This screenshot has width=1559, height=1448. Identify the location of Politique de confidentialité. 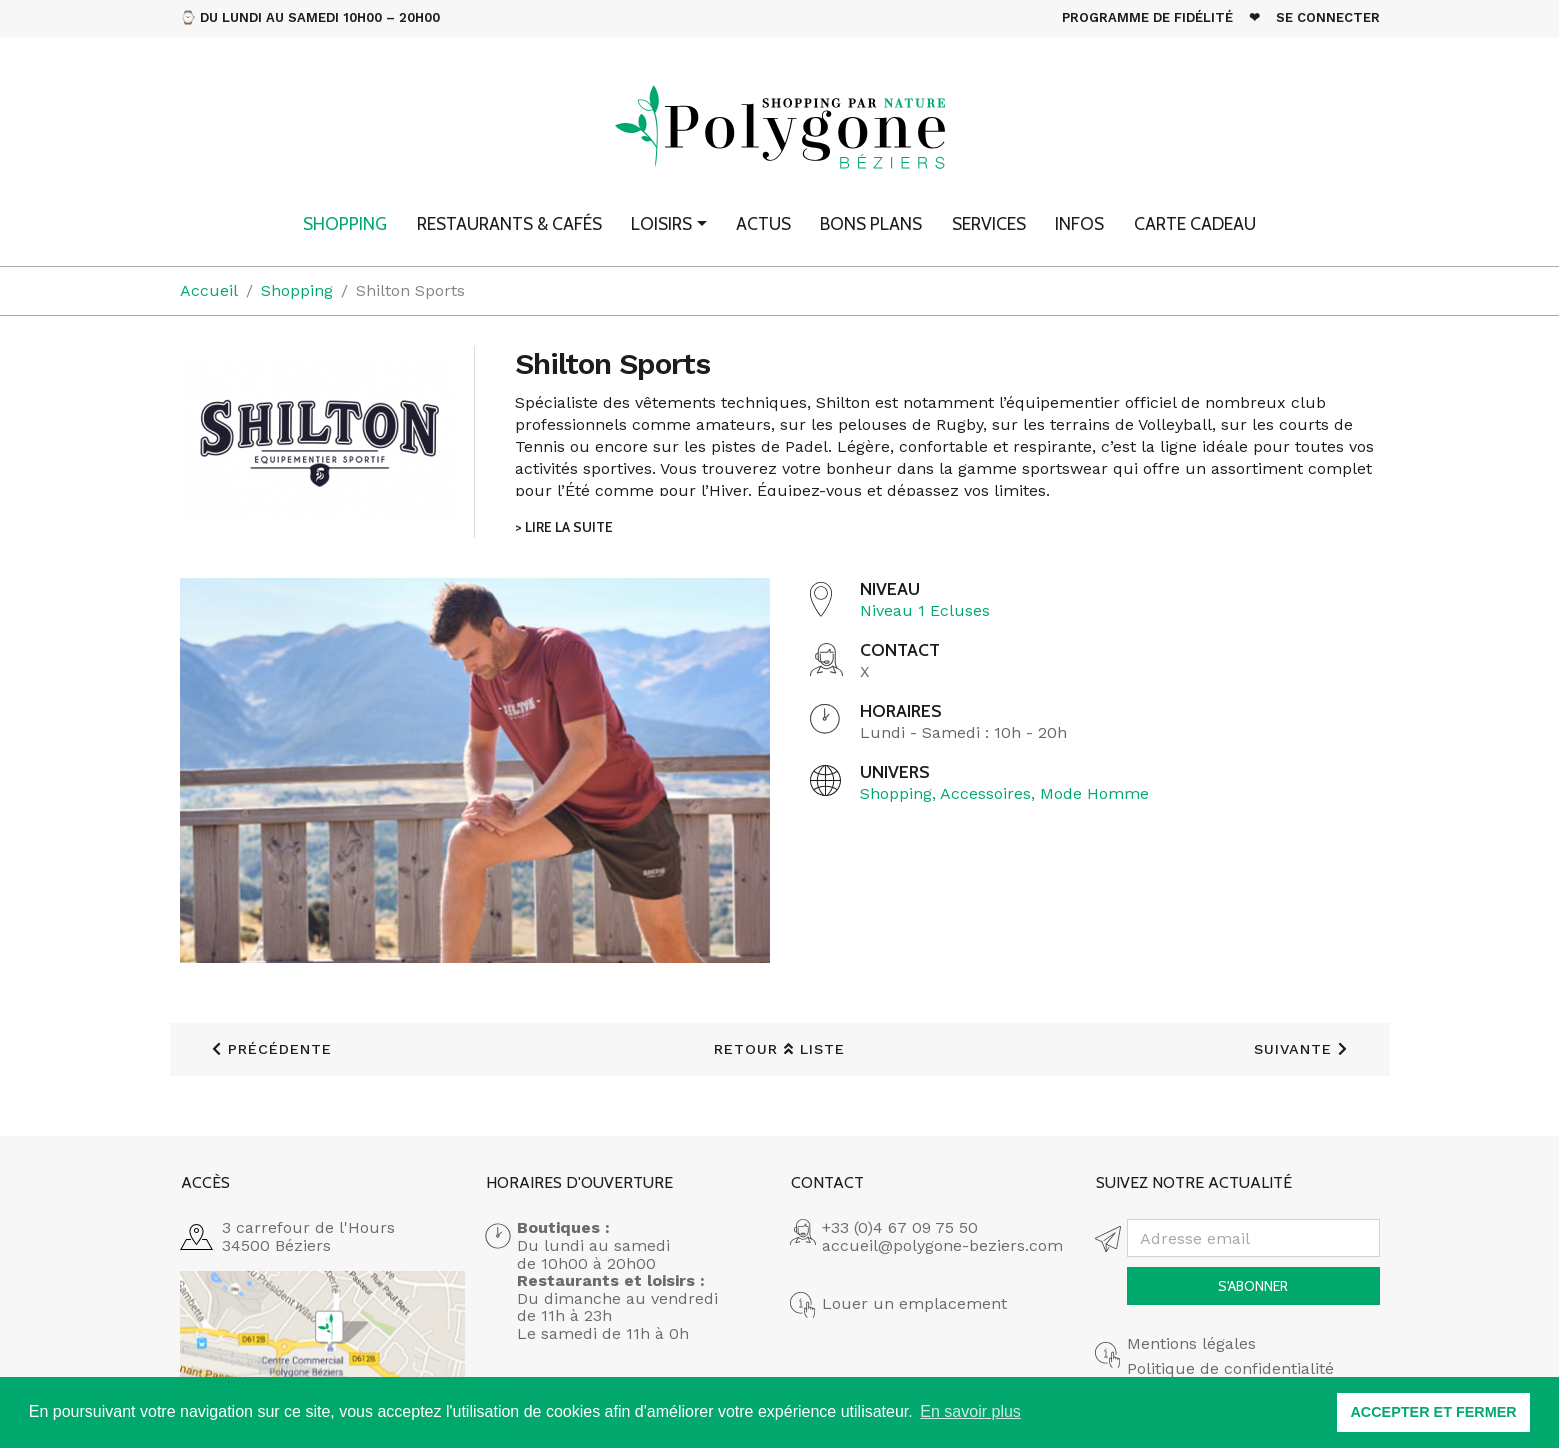
(1230, 1369).